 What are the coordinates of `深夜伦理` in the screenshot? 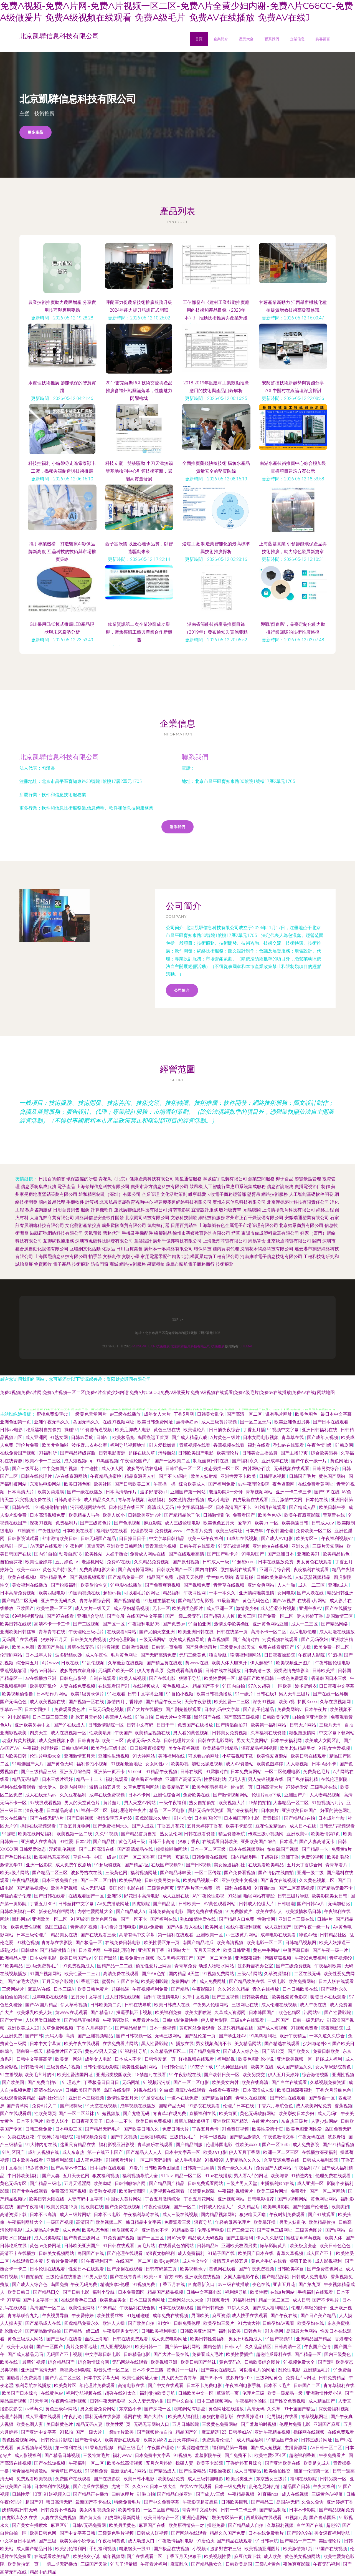 It's located at (34, 1810).